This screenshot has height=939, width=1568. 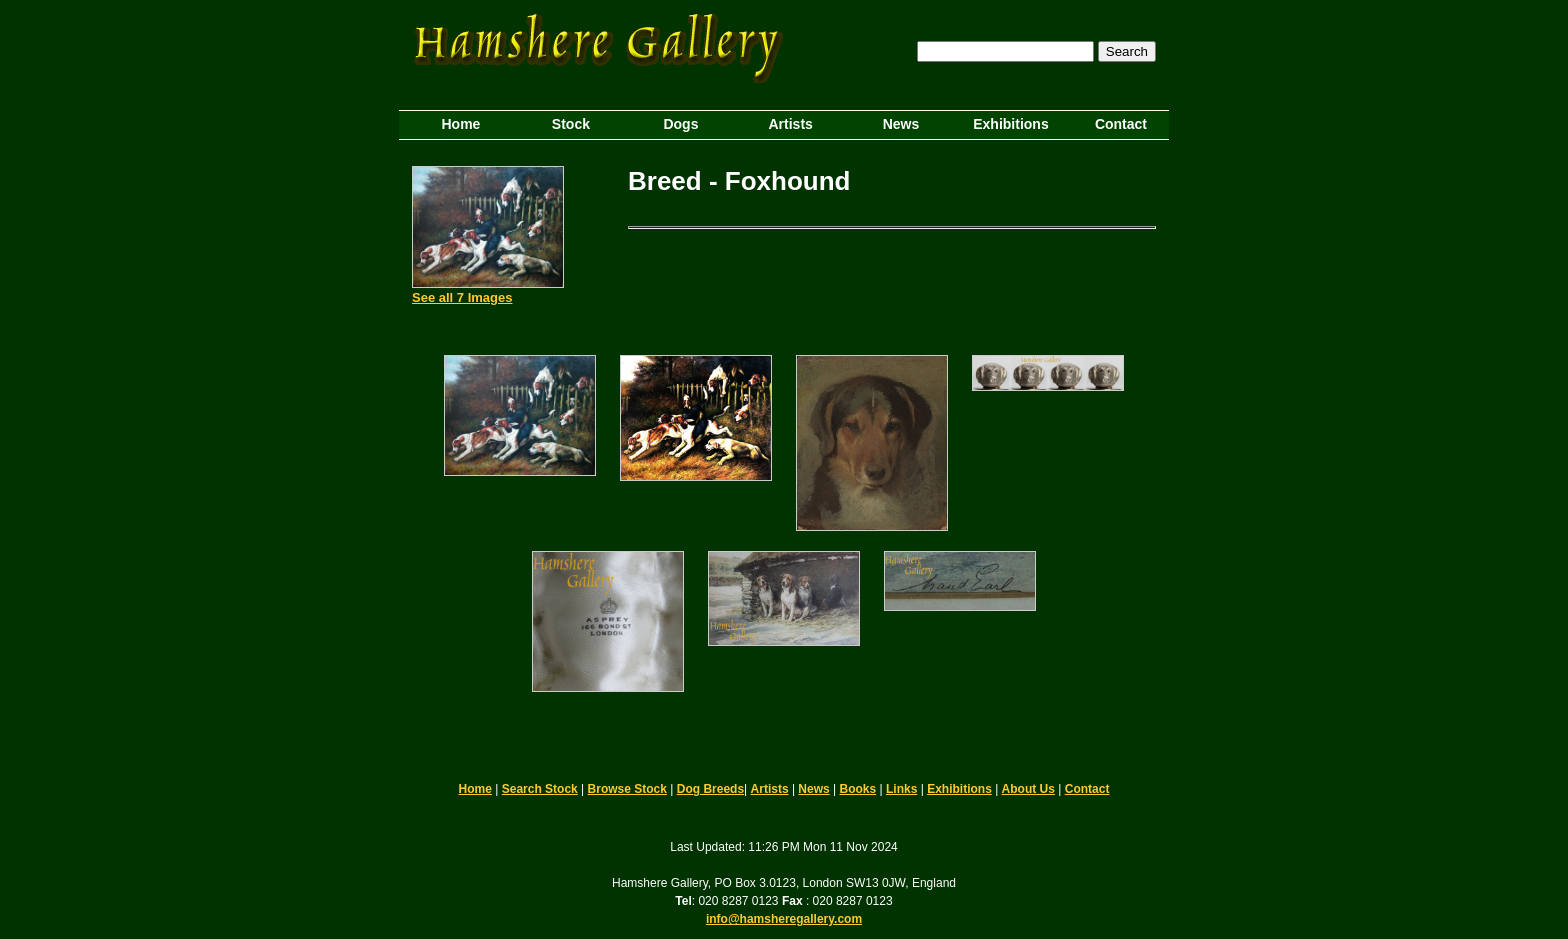 I want to click on Artists, so click(x=770, y=789).